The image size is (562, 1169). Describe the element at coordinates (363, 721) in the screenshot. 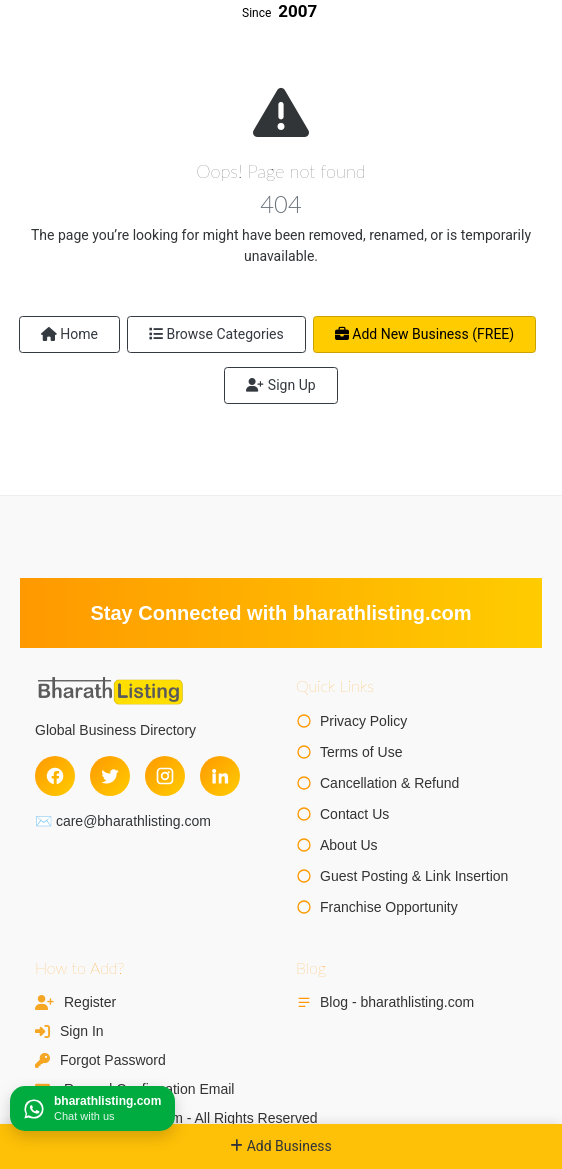

I see `Privacy Policy` at that location.